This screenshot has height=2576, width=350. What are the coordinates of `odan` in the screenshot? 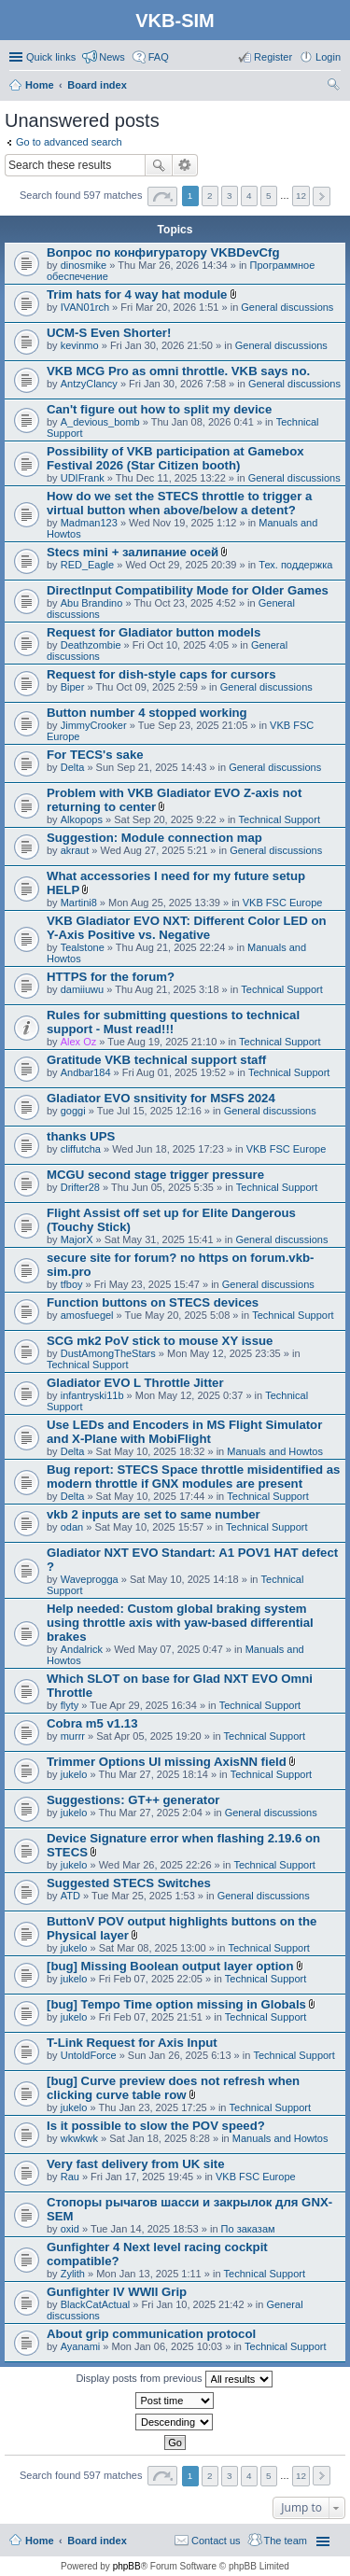 It's located at (72, 1527).